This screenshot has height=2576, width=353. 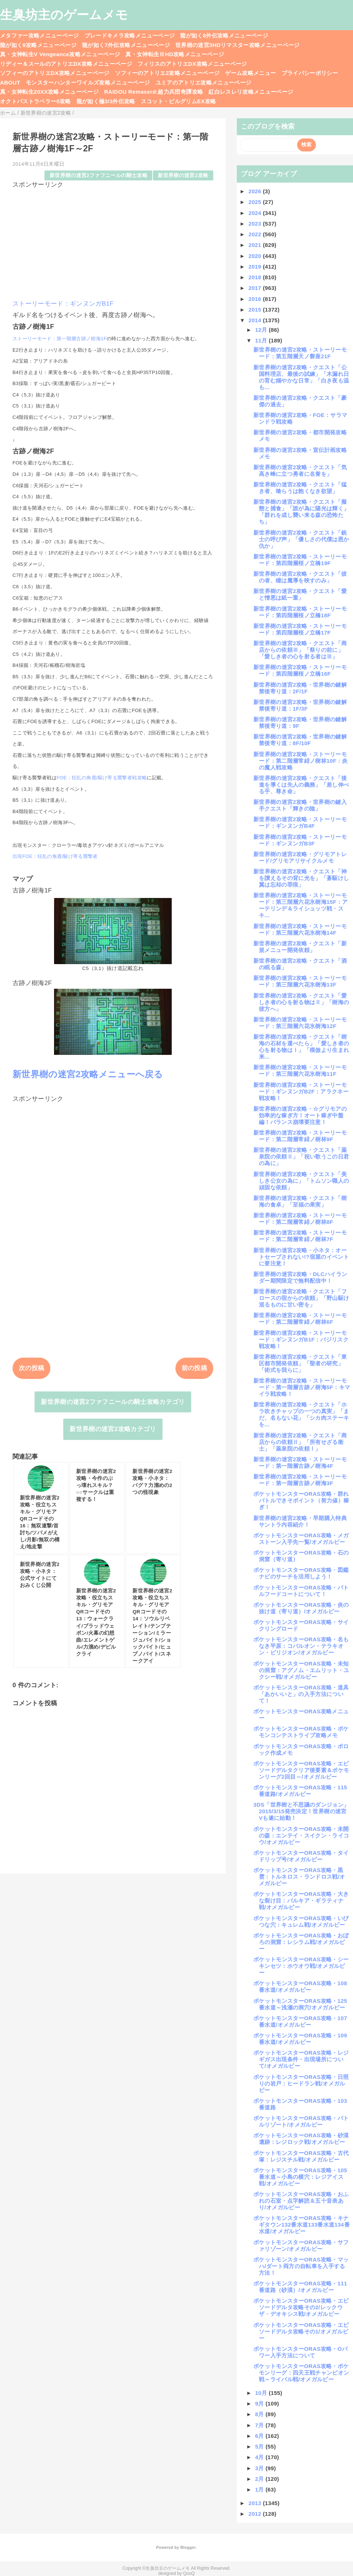 What do you see at coordinates (300, 1235) in the screenshot?
I see `新世界樹の迷宮2攻略・ストーリーモード：第二階層常緋ノ樹林7F` at bounding box center [300, 1235].